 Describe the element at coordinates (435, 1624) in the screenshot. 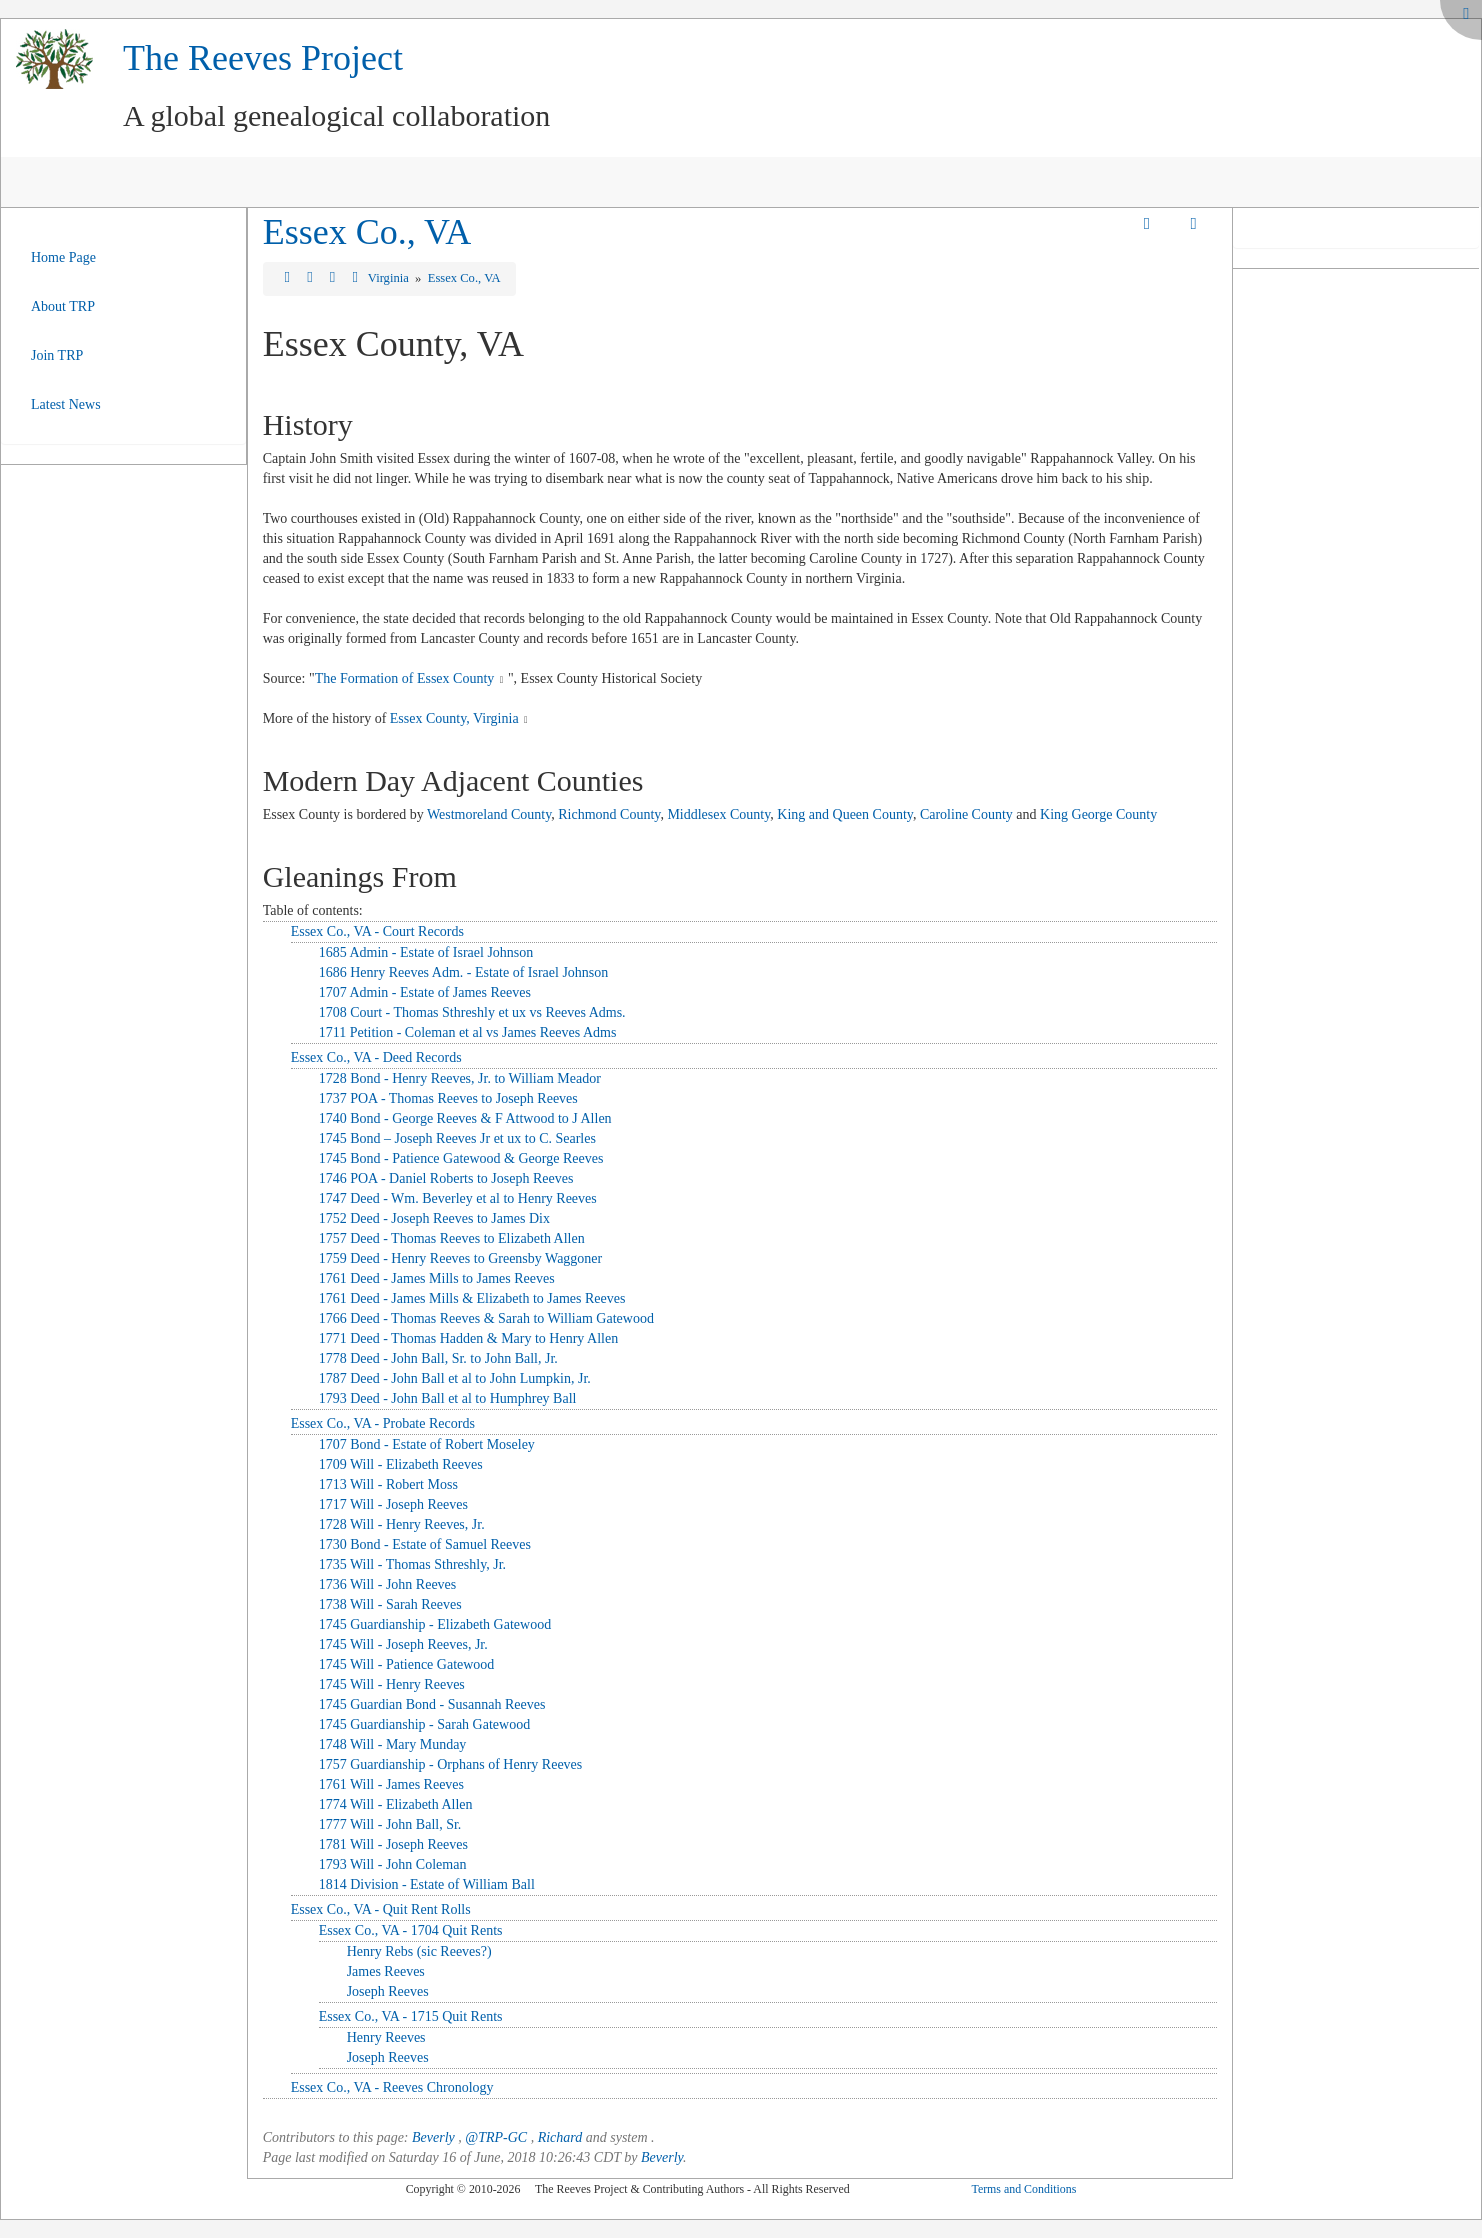

I see `1745 Guardianship - Elizabeth Gatewood` at that location.